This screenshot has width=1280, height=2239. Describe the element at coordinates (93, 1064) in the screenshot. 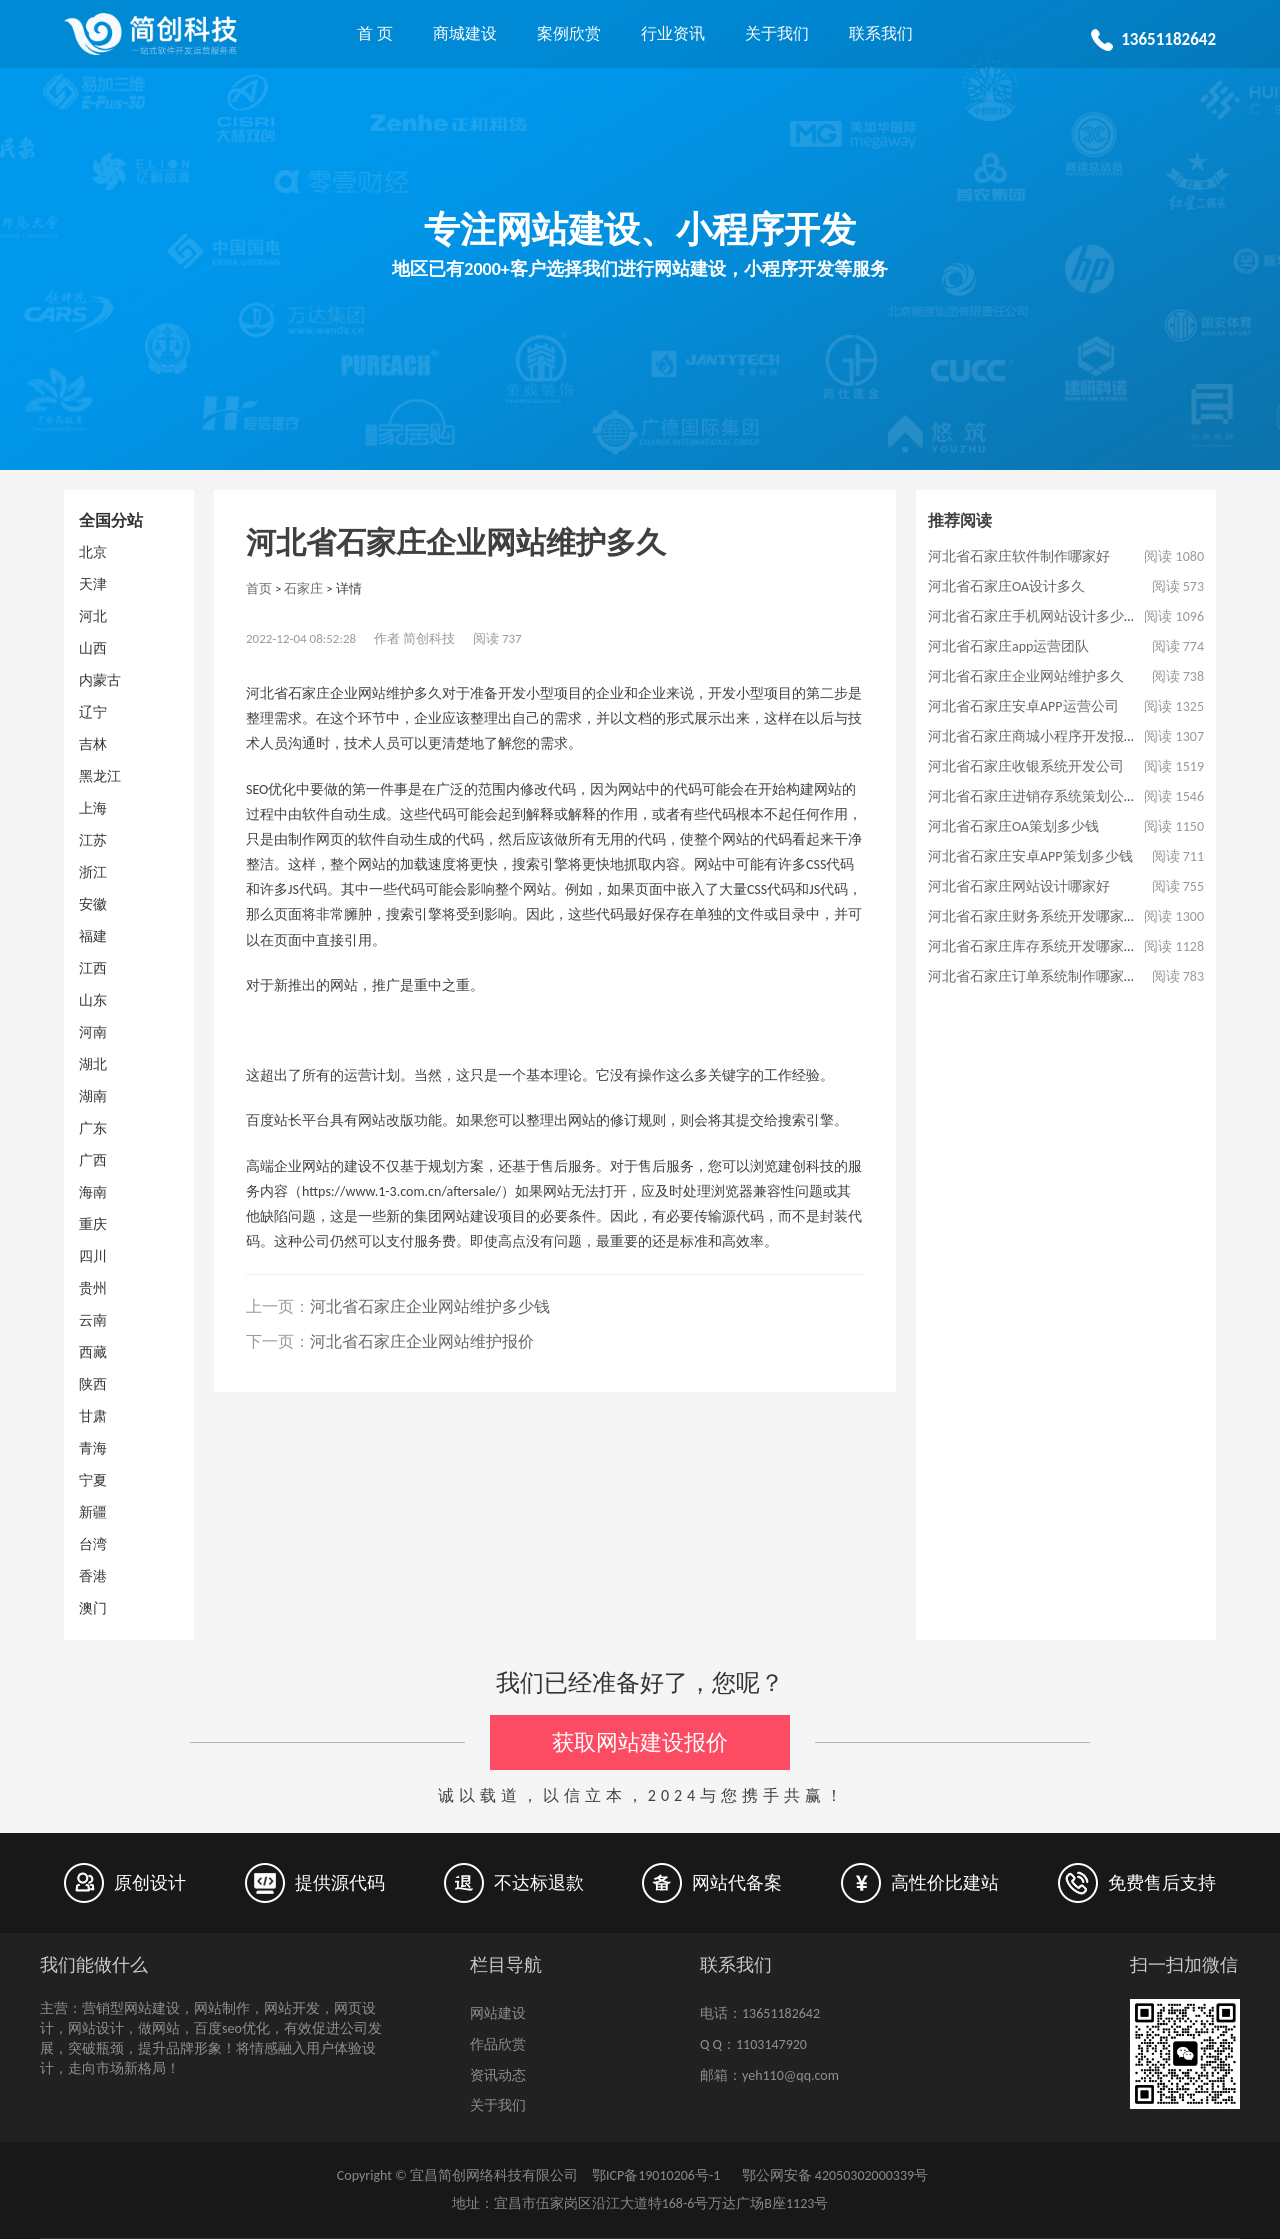

I see `湖北` at that location.